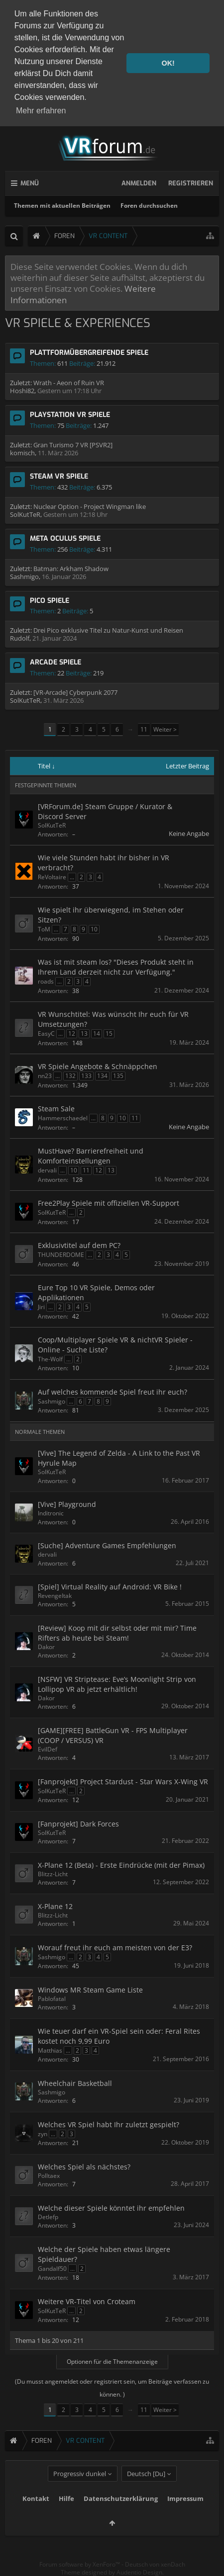 The height and width of the screenshot is (2576, 224). Describe the element at coordinates (112, 2388) in the screenshot. I see `(Du musst angemeldet oder registriert sein, um Beiträge verfassen zu können. )` at that location.